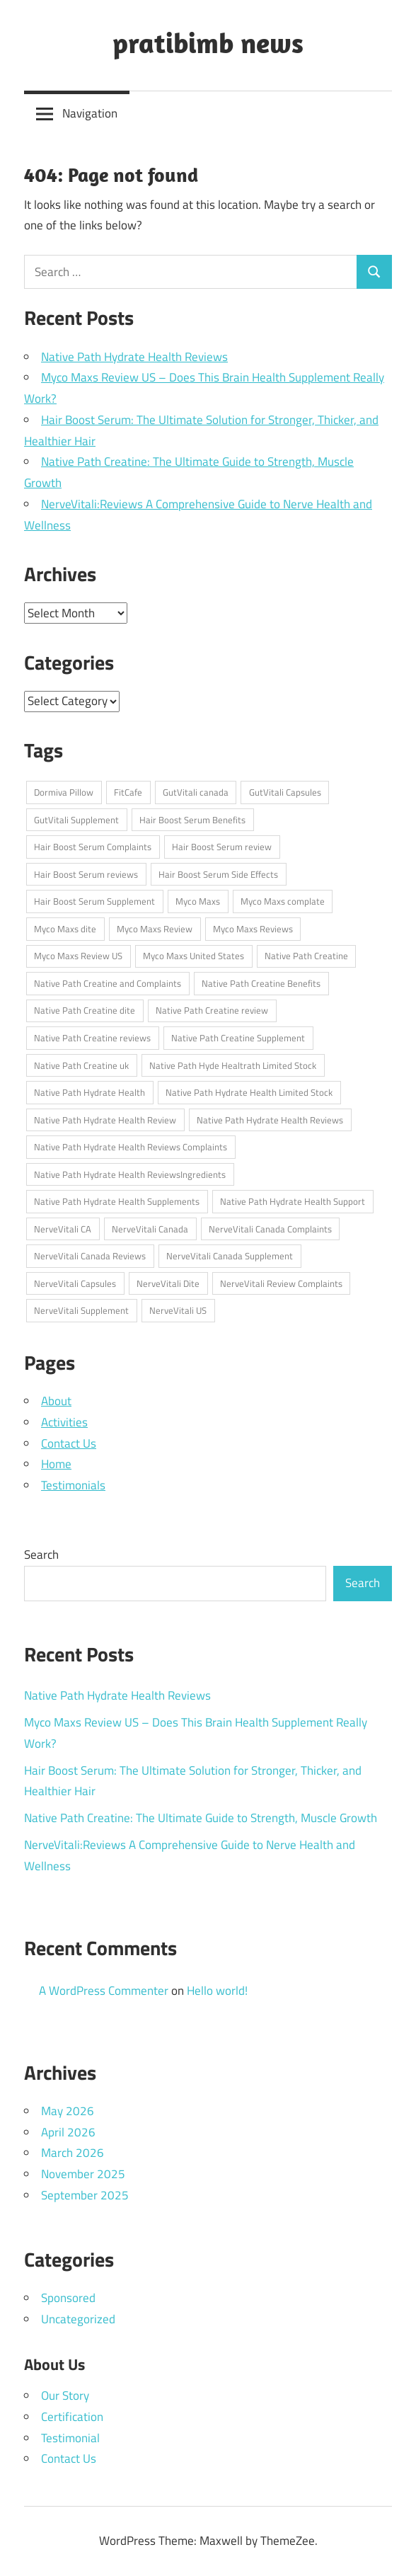 The width and height of the screenshot is (416, 2576). What do you see at coordinates (292, 1201) in the screenshot?
I see `Native Path Hydrate Health Support [Native Path Hydrate Health Support (1 item)]` at bounding box center [292, 1201].